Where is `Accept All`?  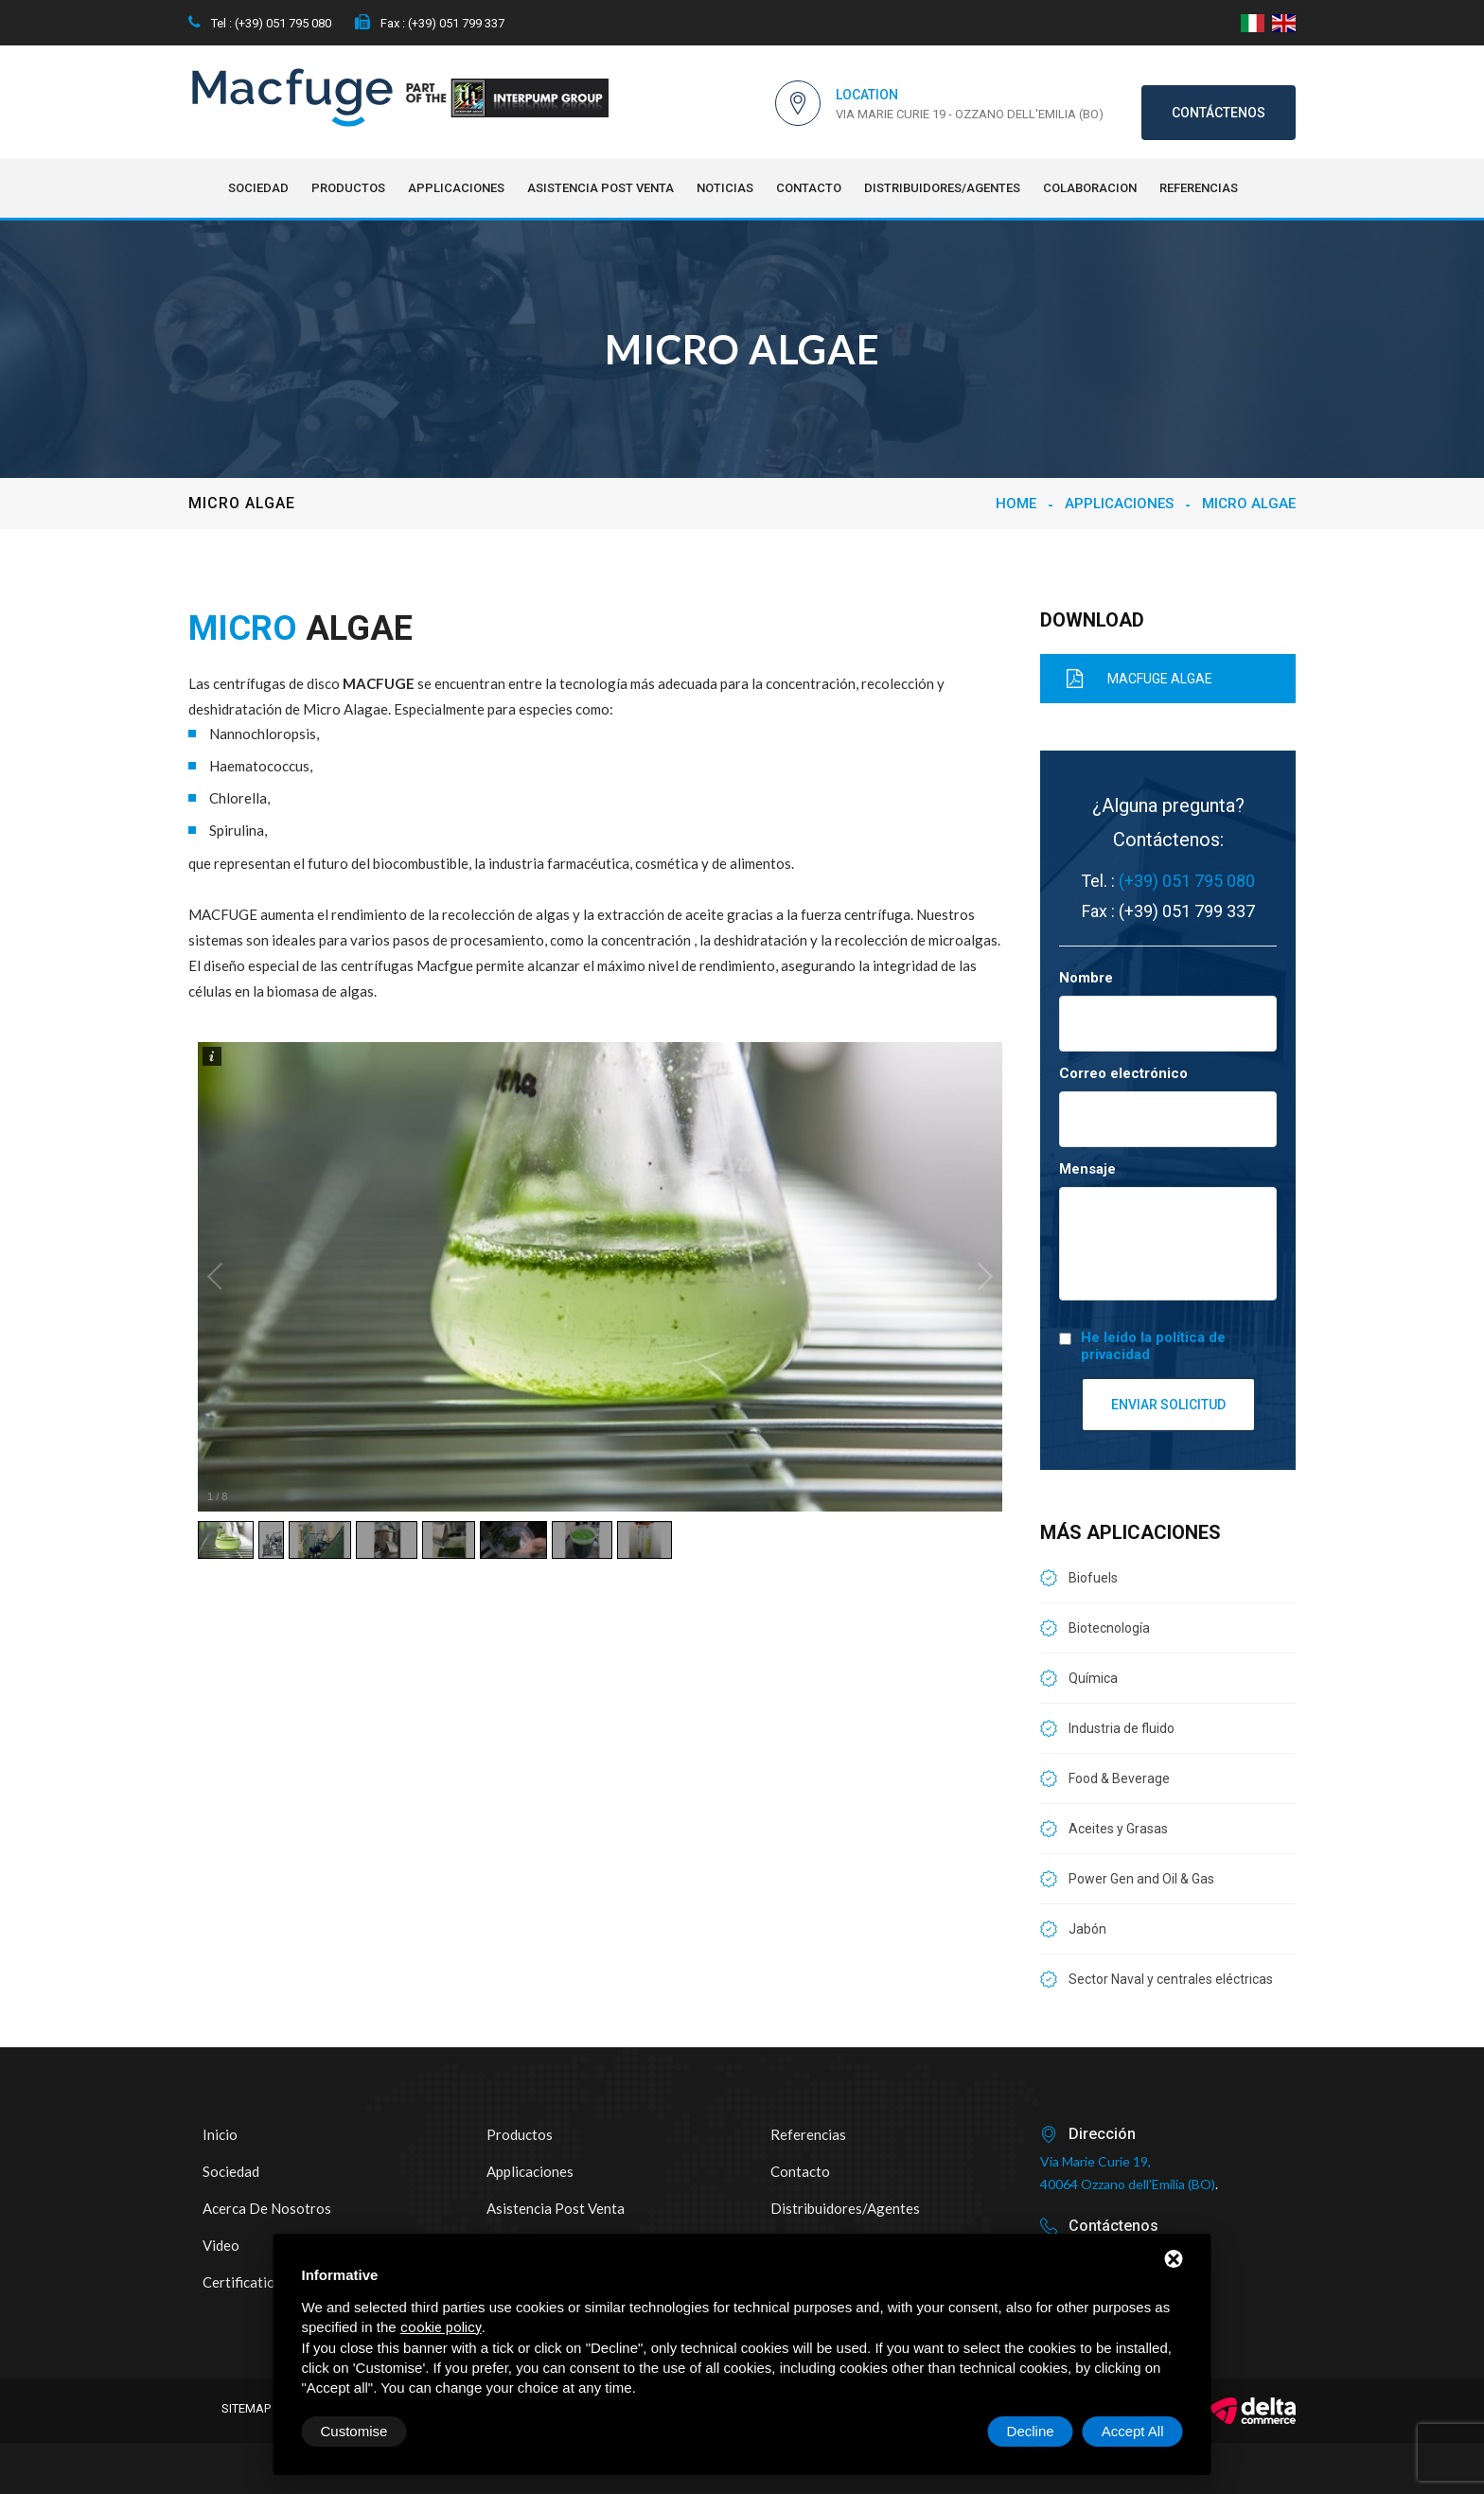 Accept All is located at coordinates (1133, 2431).